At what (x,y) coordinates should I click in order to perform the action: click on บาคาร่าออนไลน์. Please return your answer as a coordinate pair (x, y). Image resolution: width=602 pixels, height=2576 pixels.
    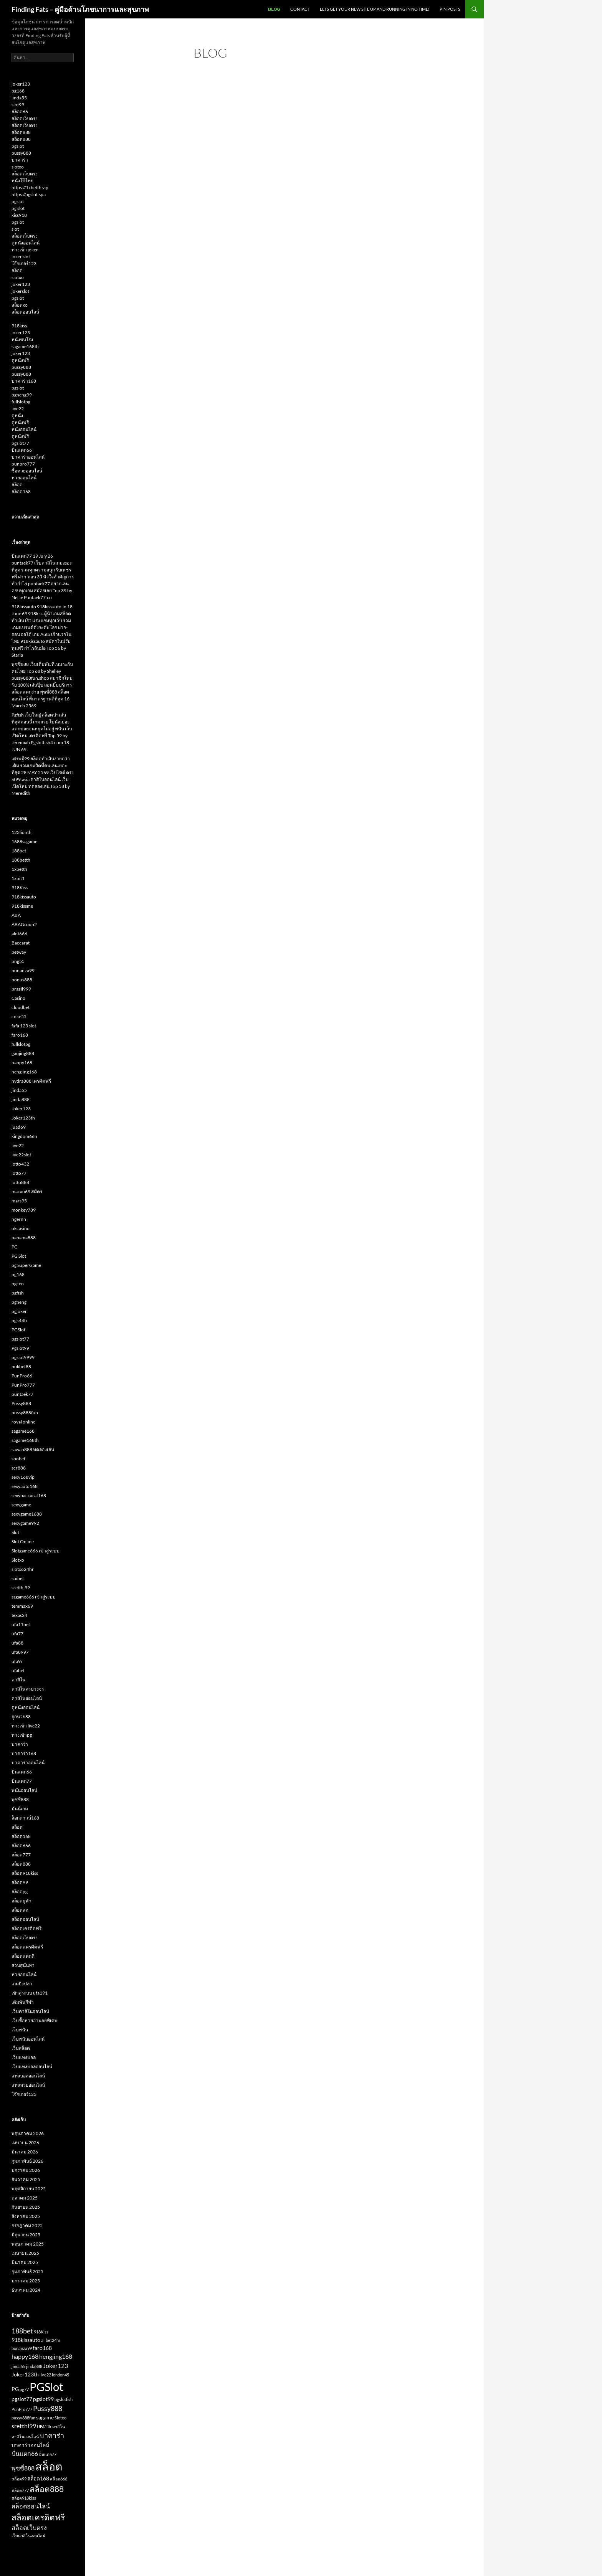
    Looking at the image, I should click on (28, 457).